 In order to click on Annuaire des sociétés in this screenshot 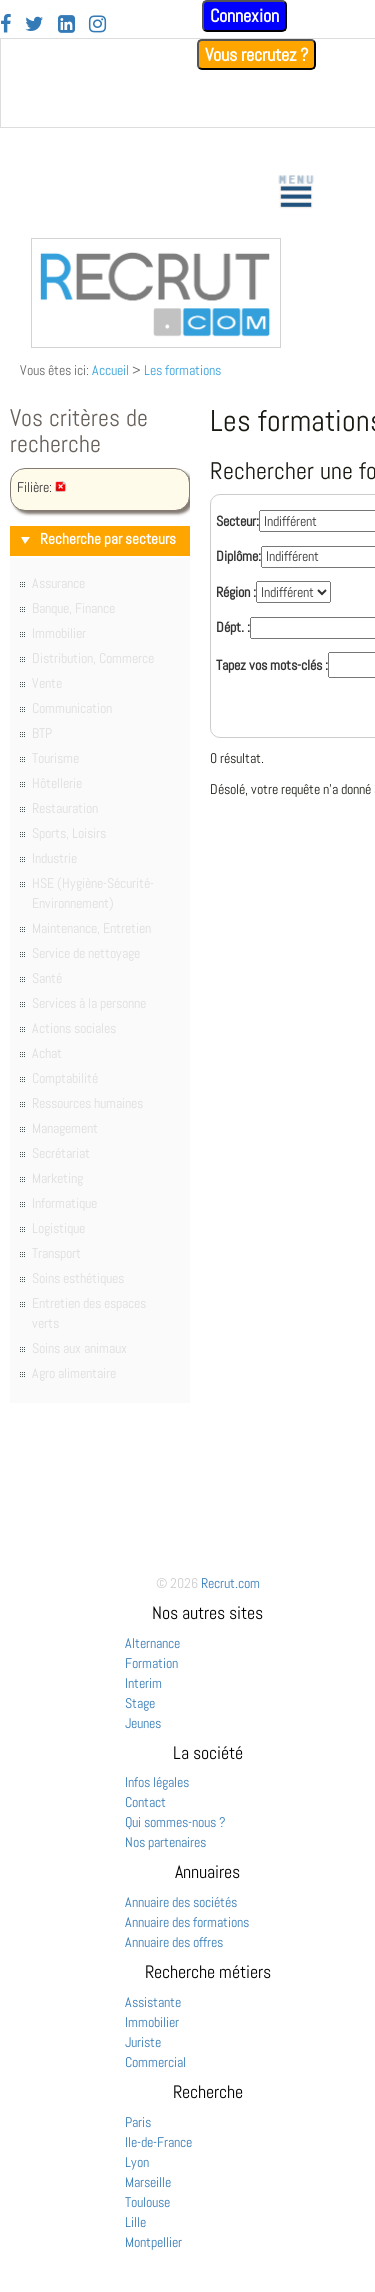, I will do `click(181, 1902)`.